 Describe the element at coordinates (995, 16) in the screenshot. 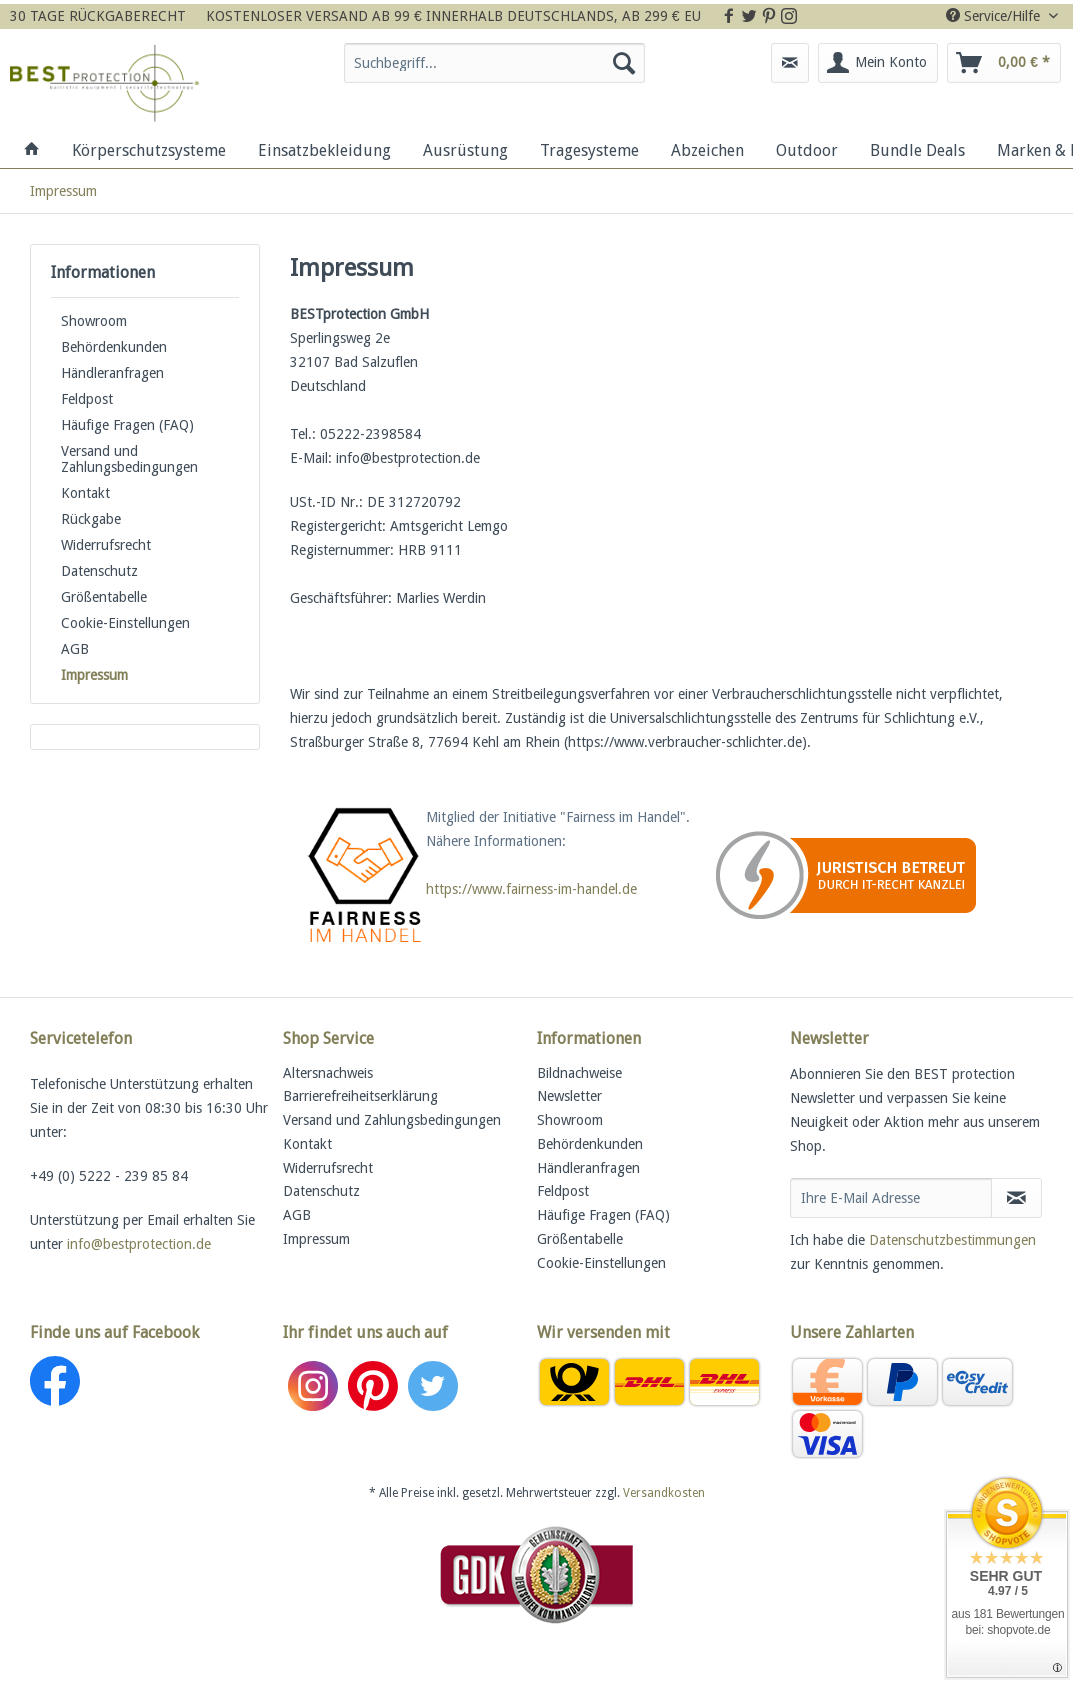

I see `Service/Hilfe [menuitem]` at that location.